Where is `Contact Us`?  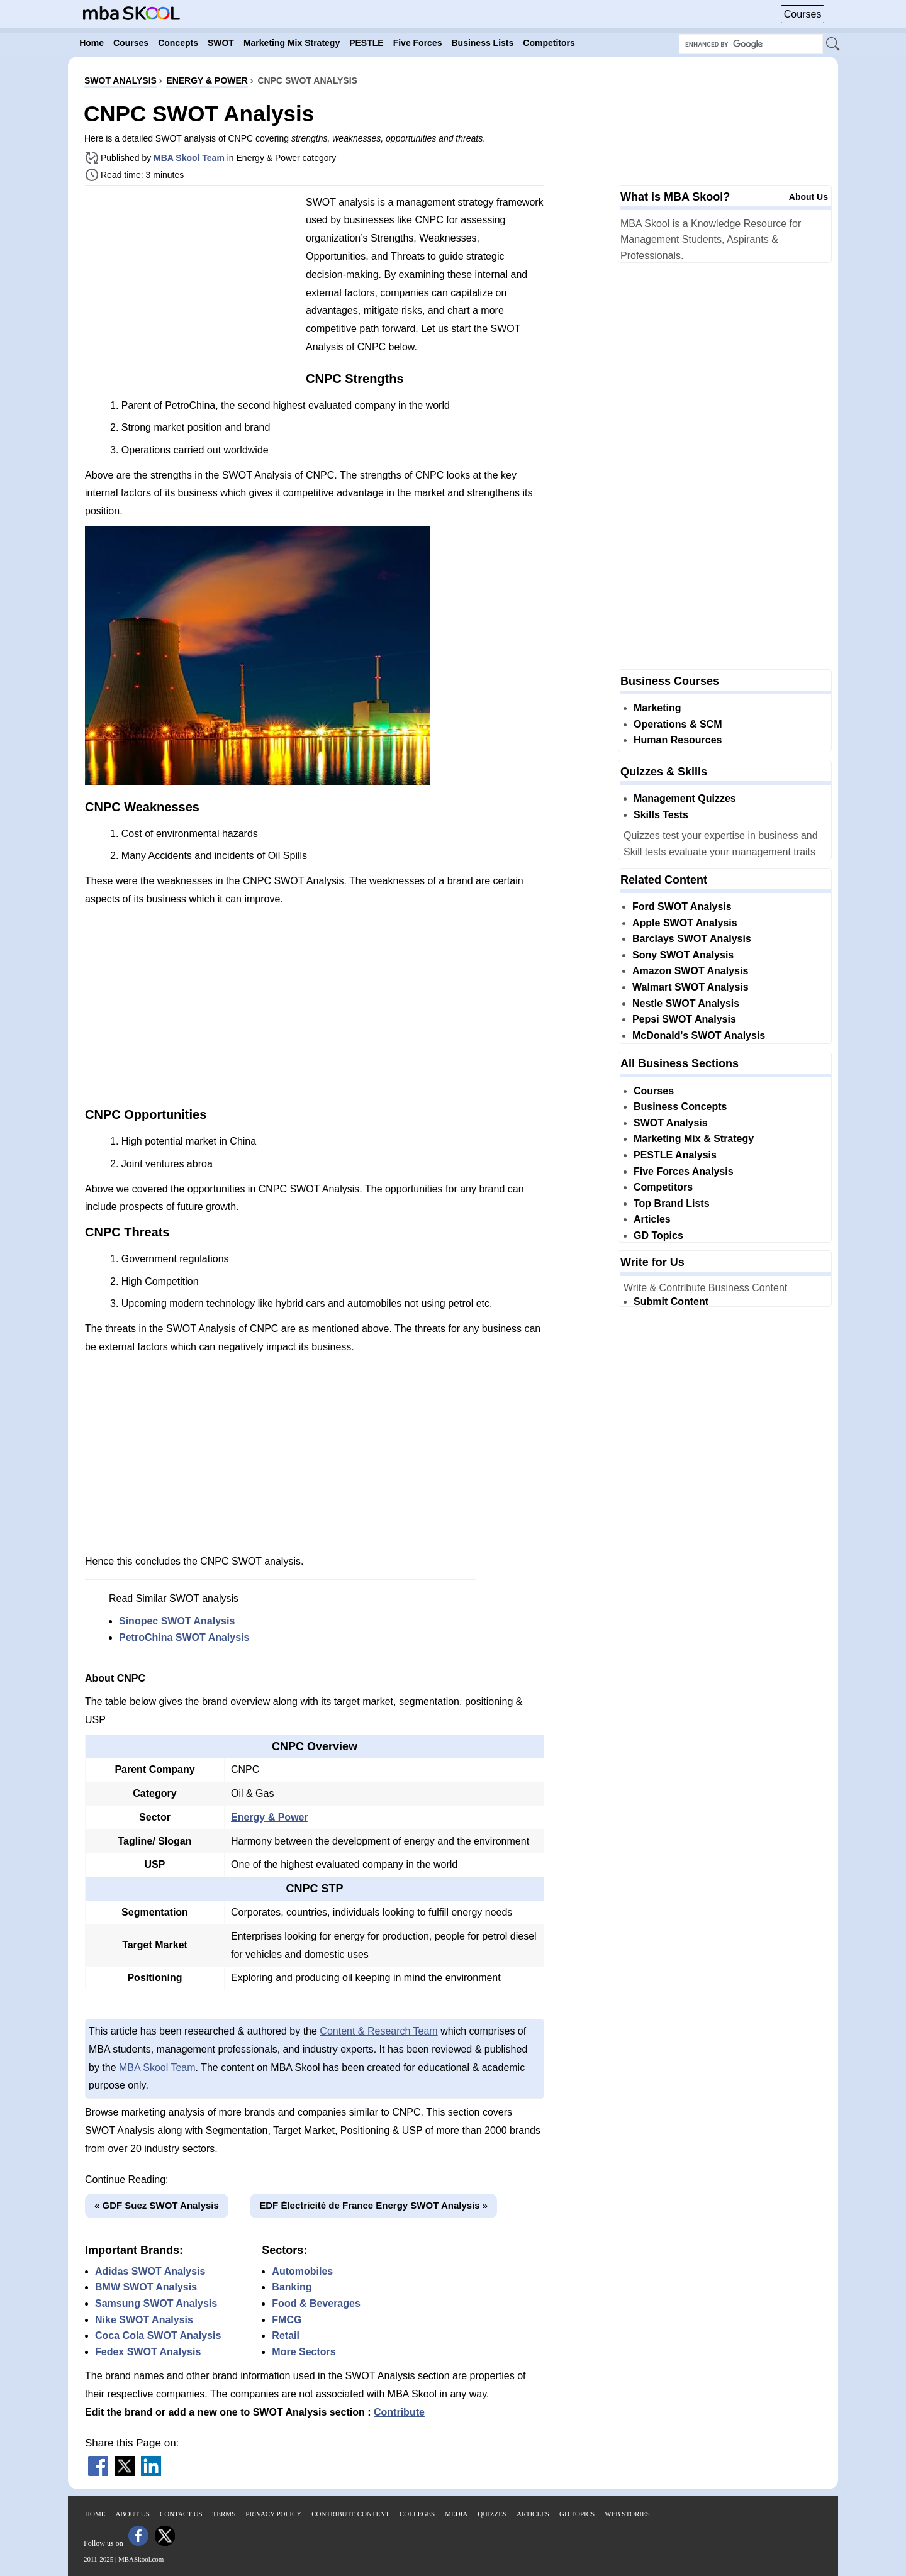
Contact Us is located at coordinates (181, 2514).